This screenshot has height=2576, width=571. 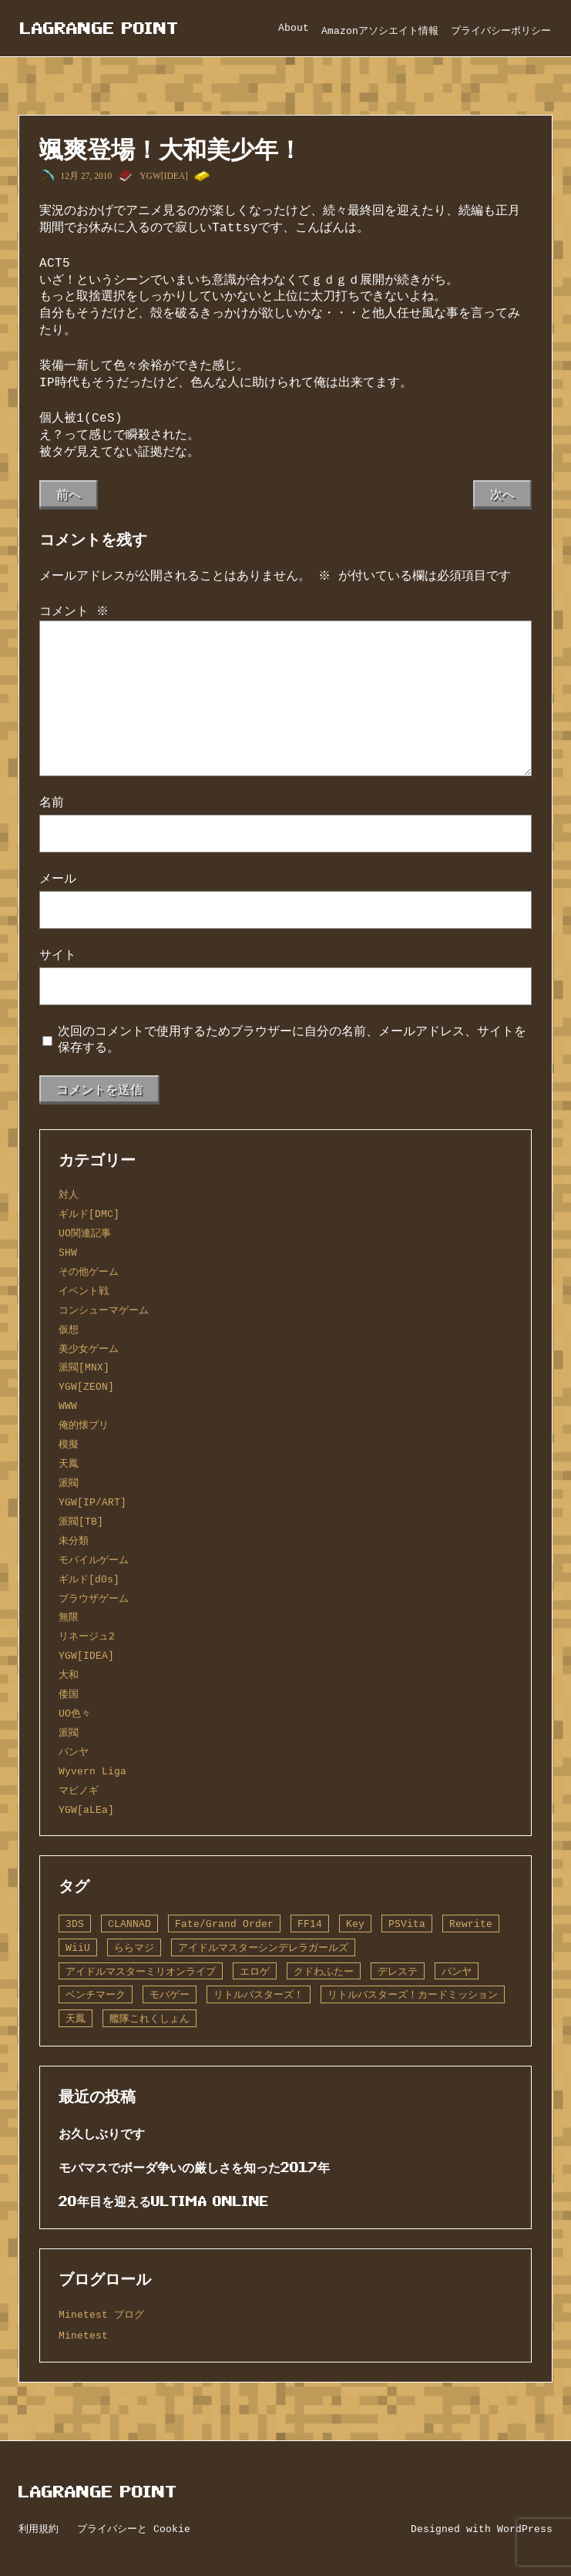 I want to click on WWW, so click(x=68, y=1406).